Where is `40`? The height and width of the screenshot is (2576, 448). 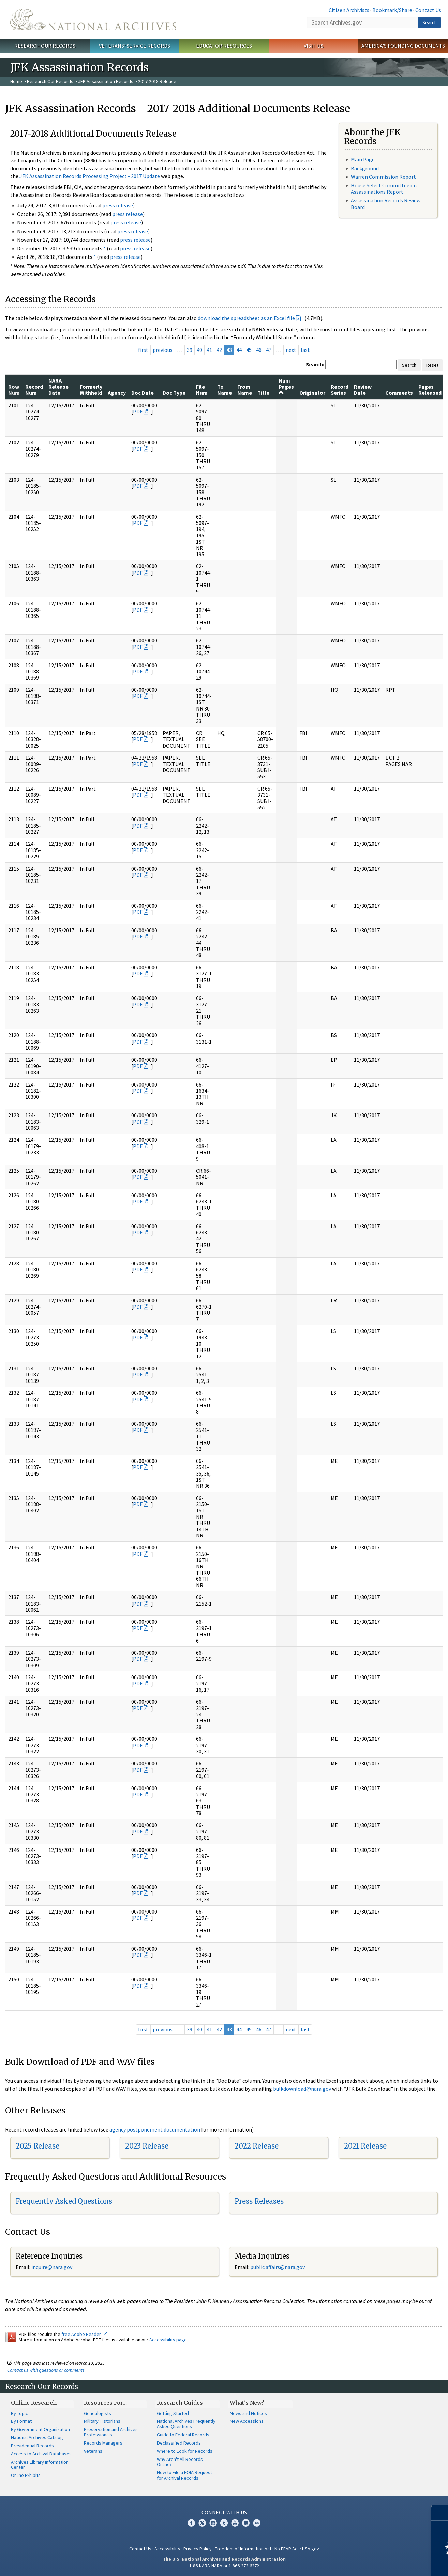
40 is located at coordinates (199, 349).